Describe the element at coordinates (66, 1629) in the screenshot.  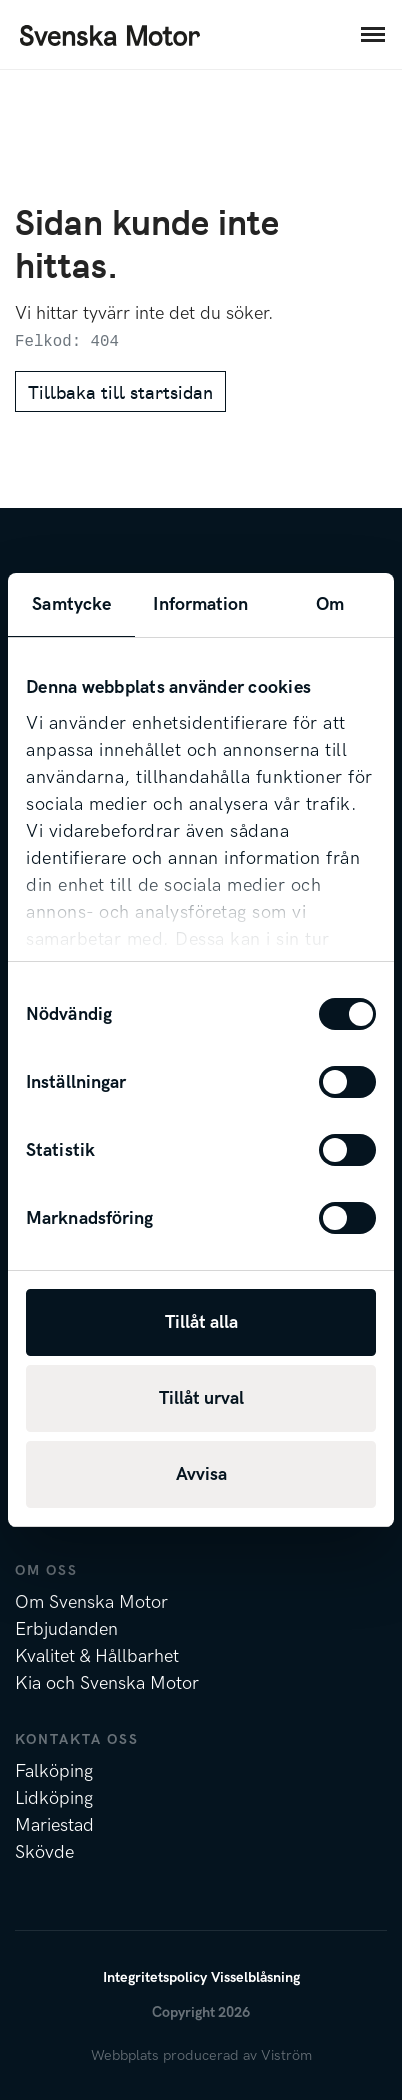
I see `Erbjudanden` at that location.